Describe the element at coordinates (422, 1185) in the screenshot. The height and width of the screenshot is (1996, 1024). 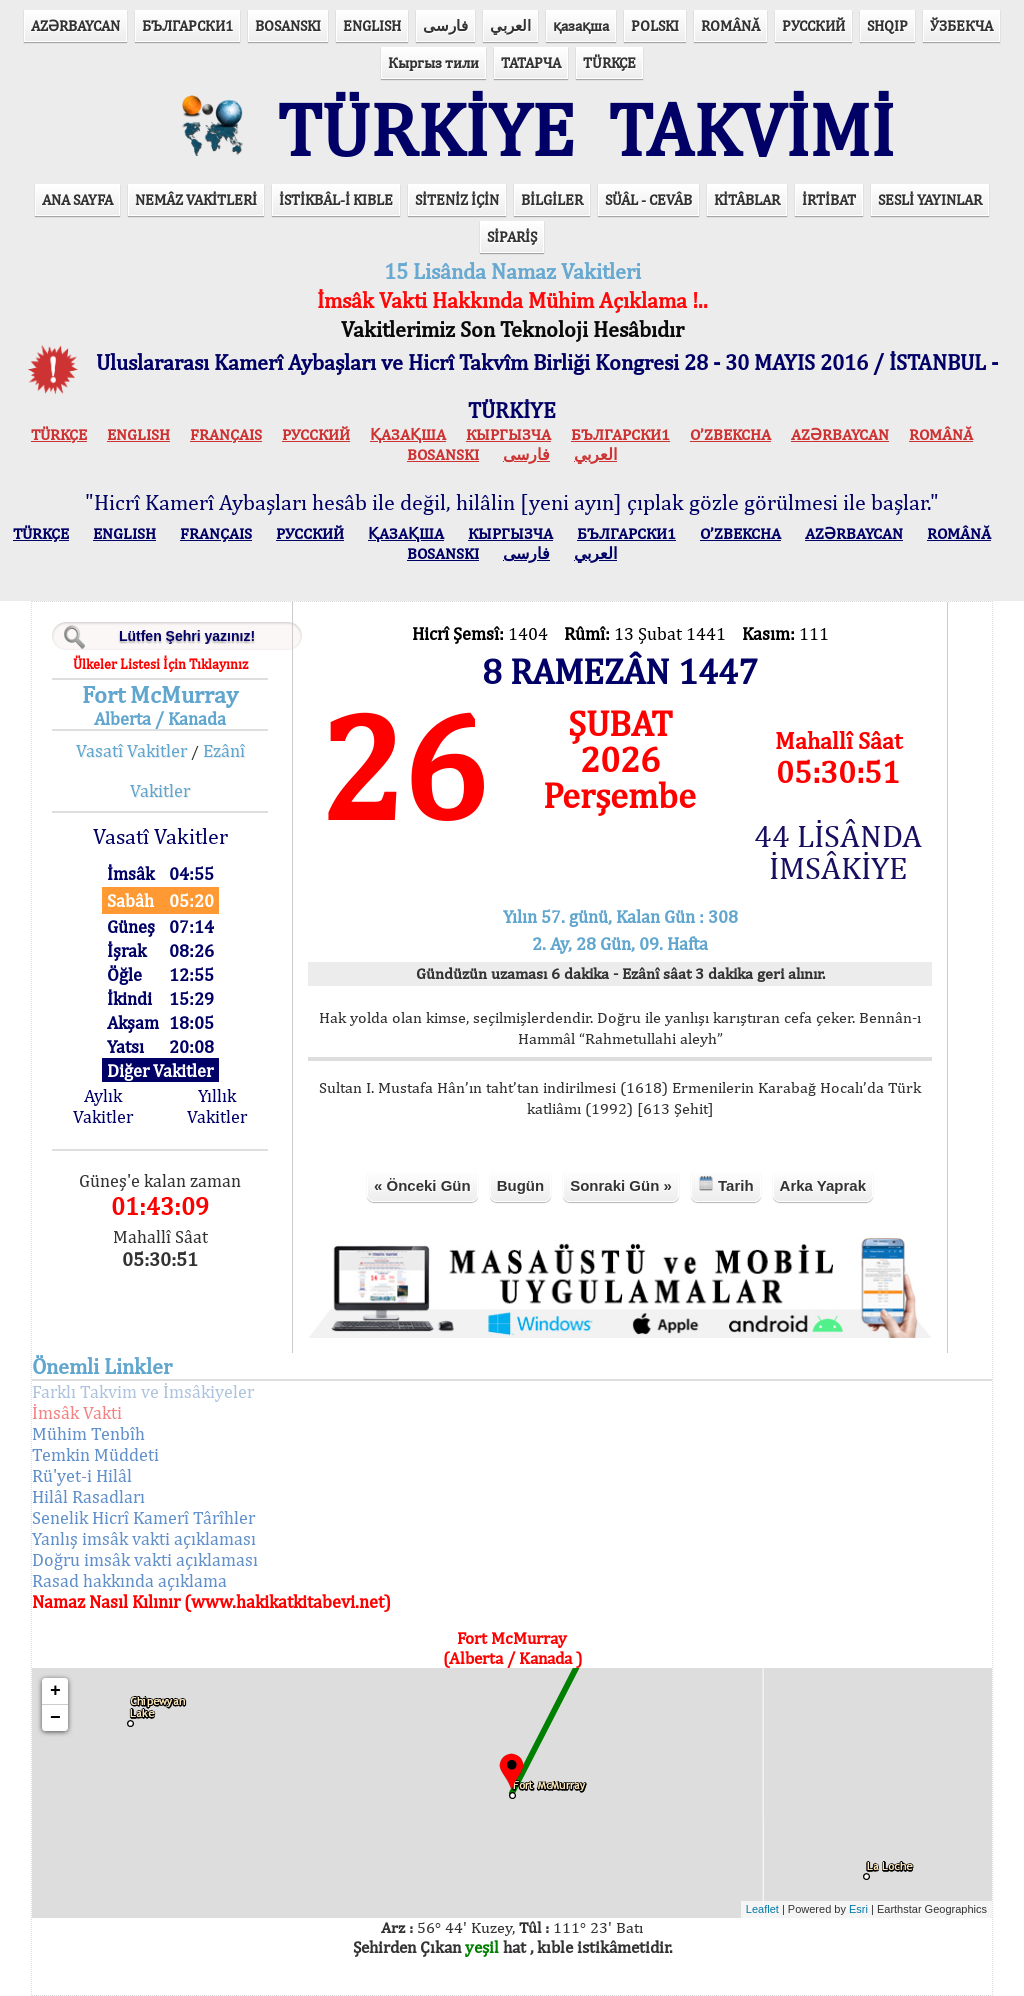
I see `« Önceki Gün` at that location.